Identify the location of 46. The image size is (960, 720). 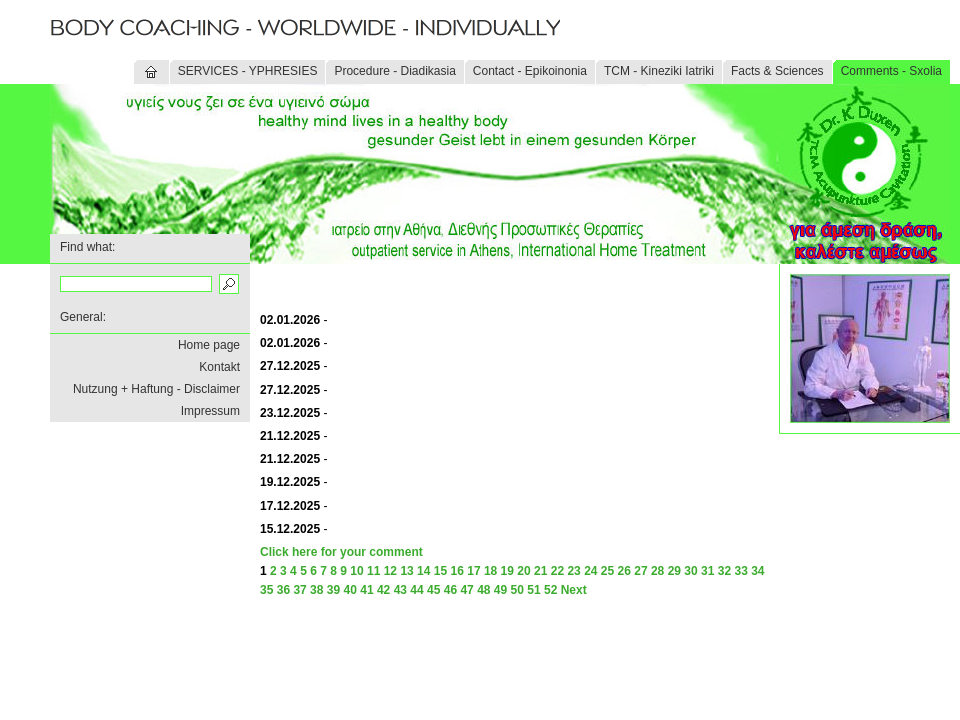
(450, 590).